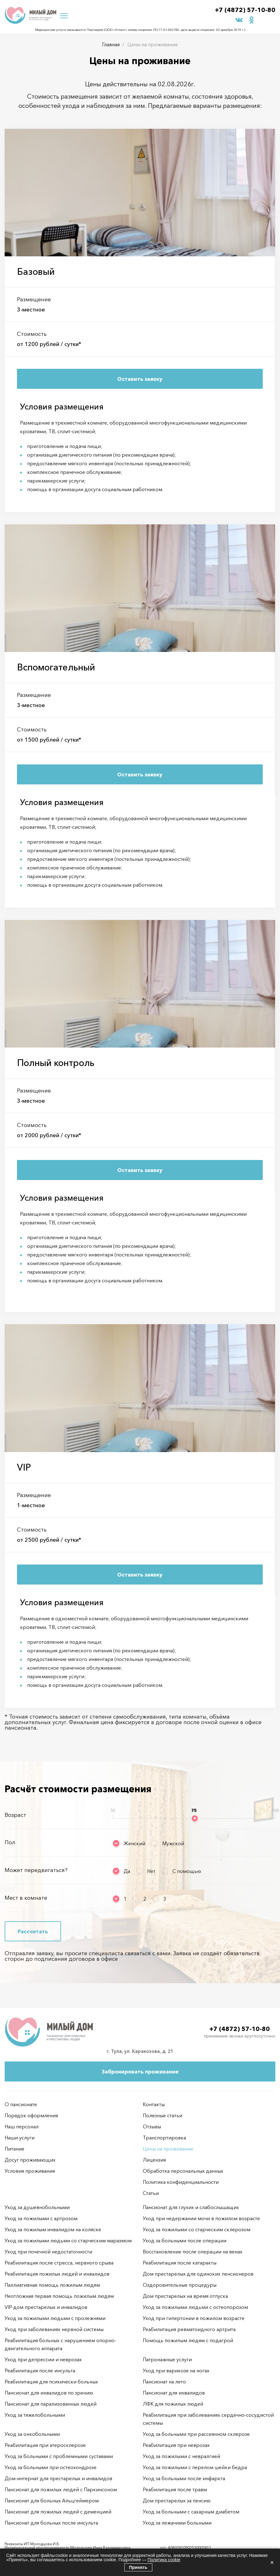  I want to click on Реабилитация при неврозах, so click(176, 2445).